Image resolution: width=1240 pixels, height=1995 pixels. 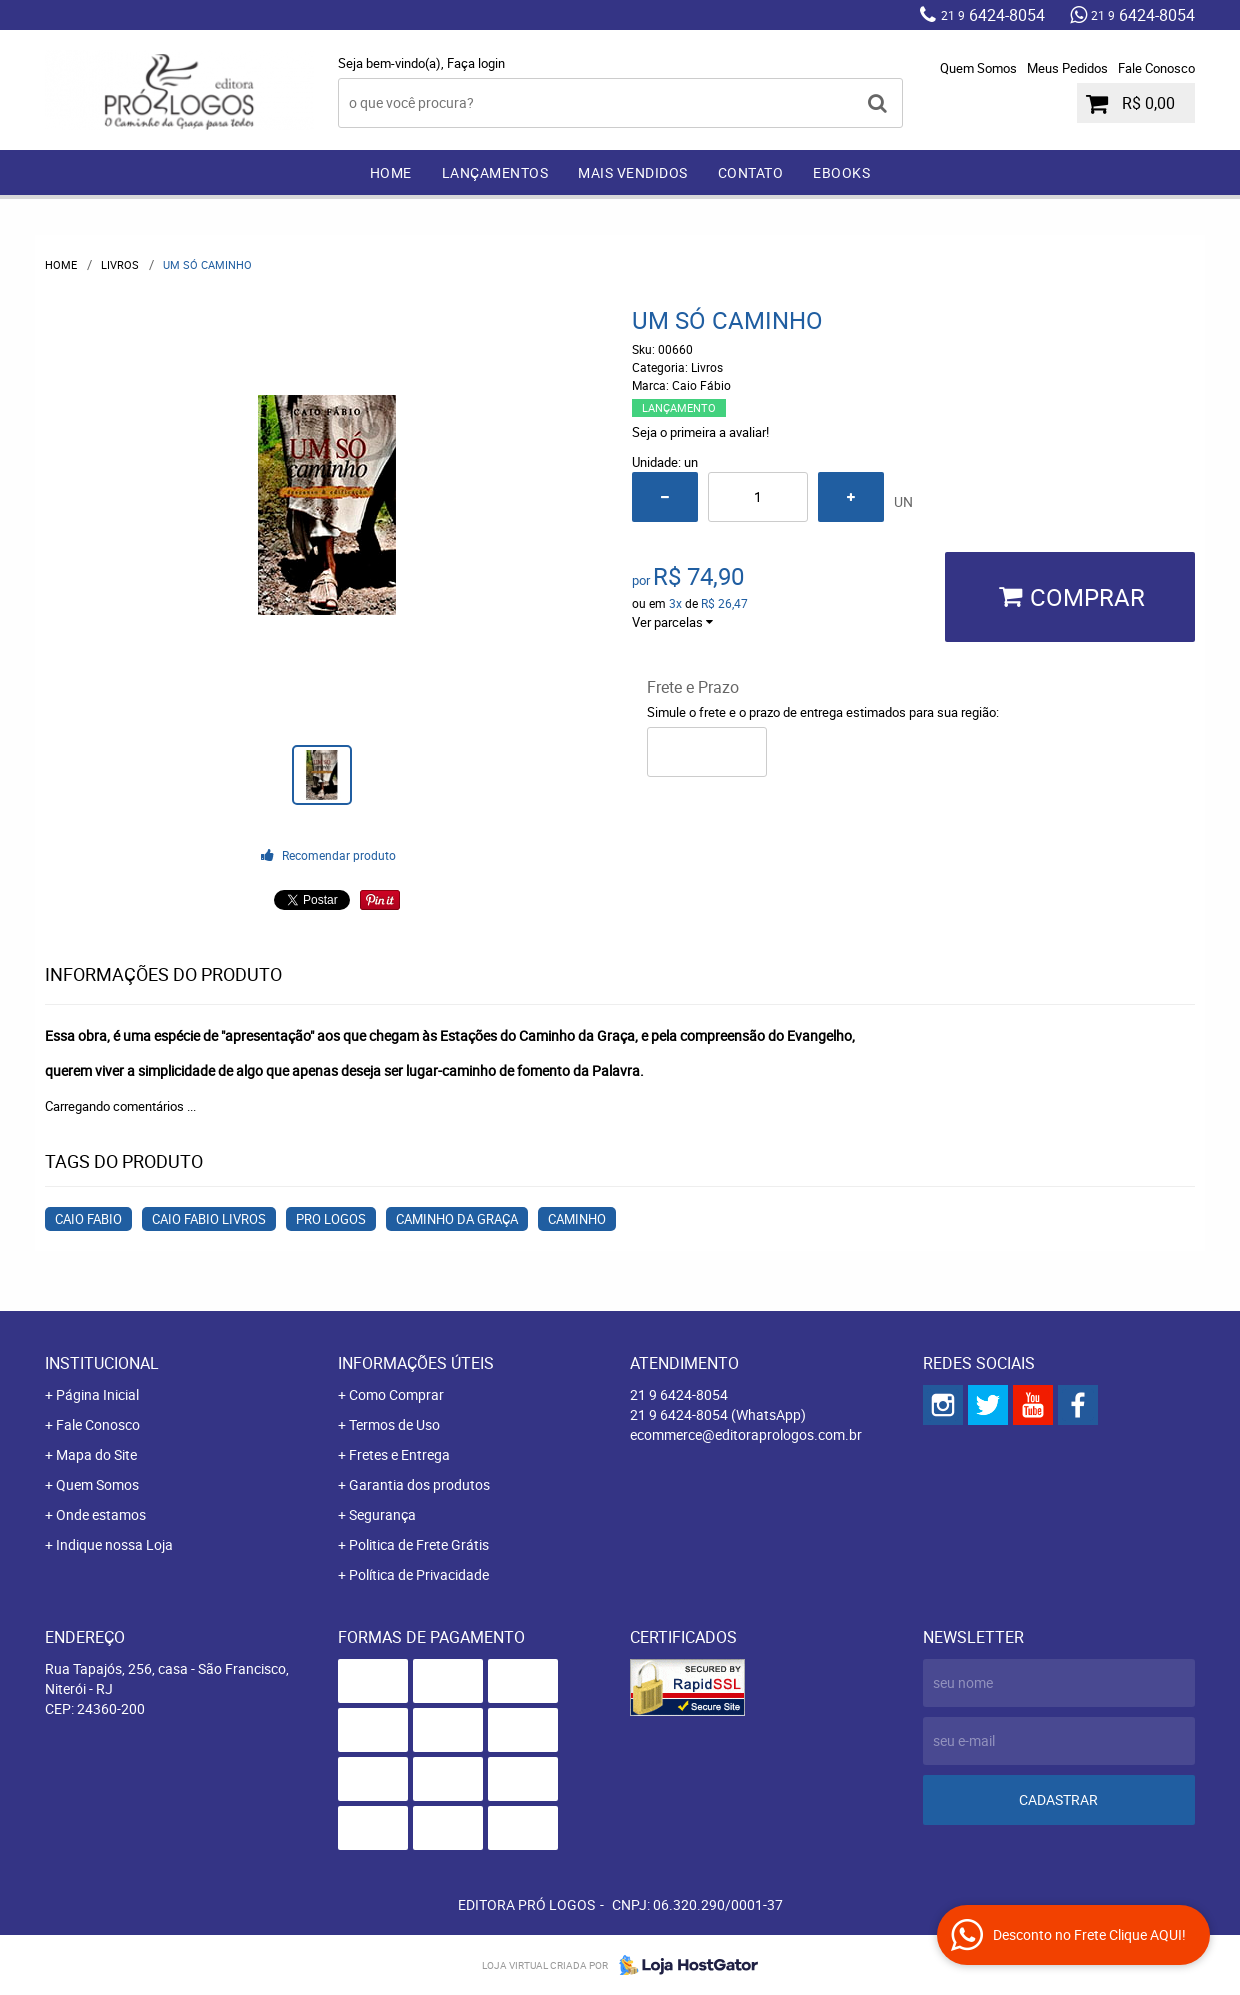 I want to click on Home, so click(x=391, y=172).